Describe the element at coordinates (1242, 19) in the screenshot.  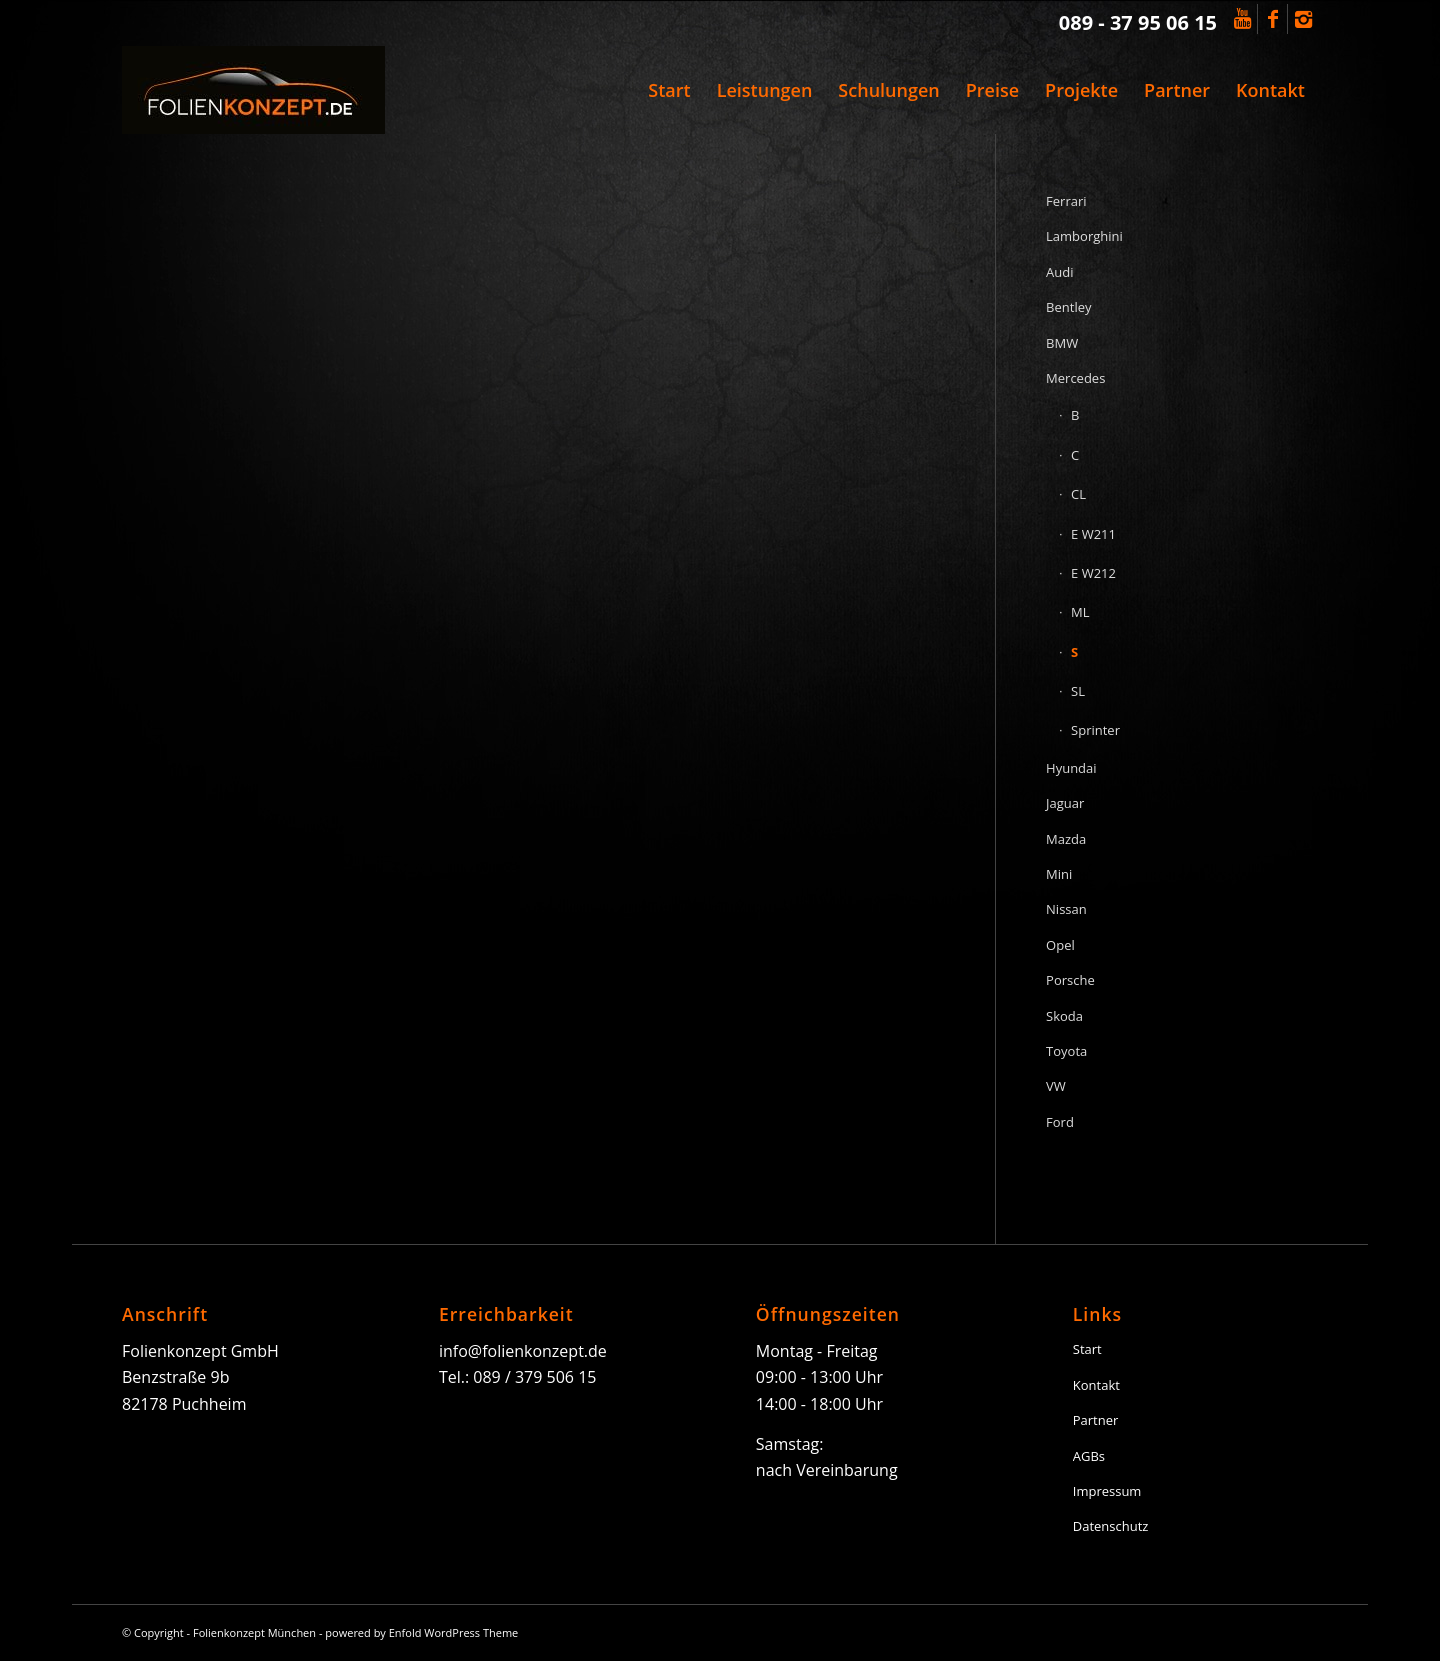
I see `[Link to Youtube]` at that location.